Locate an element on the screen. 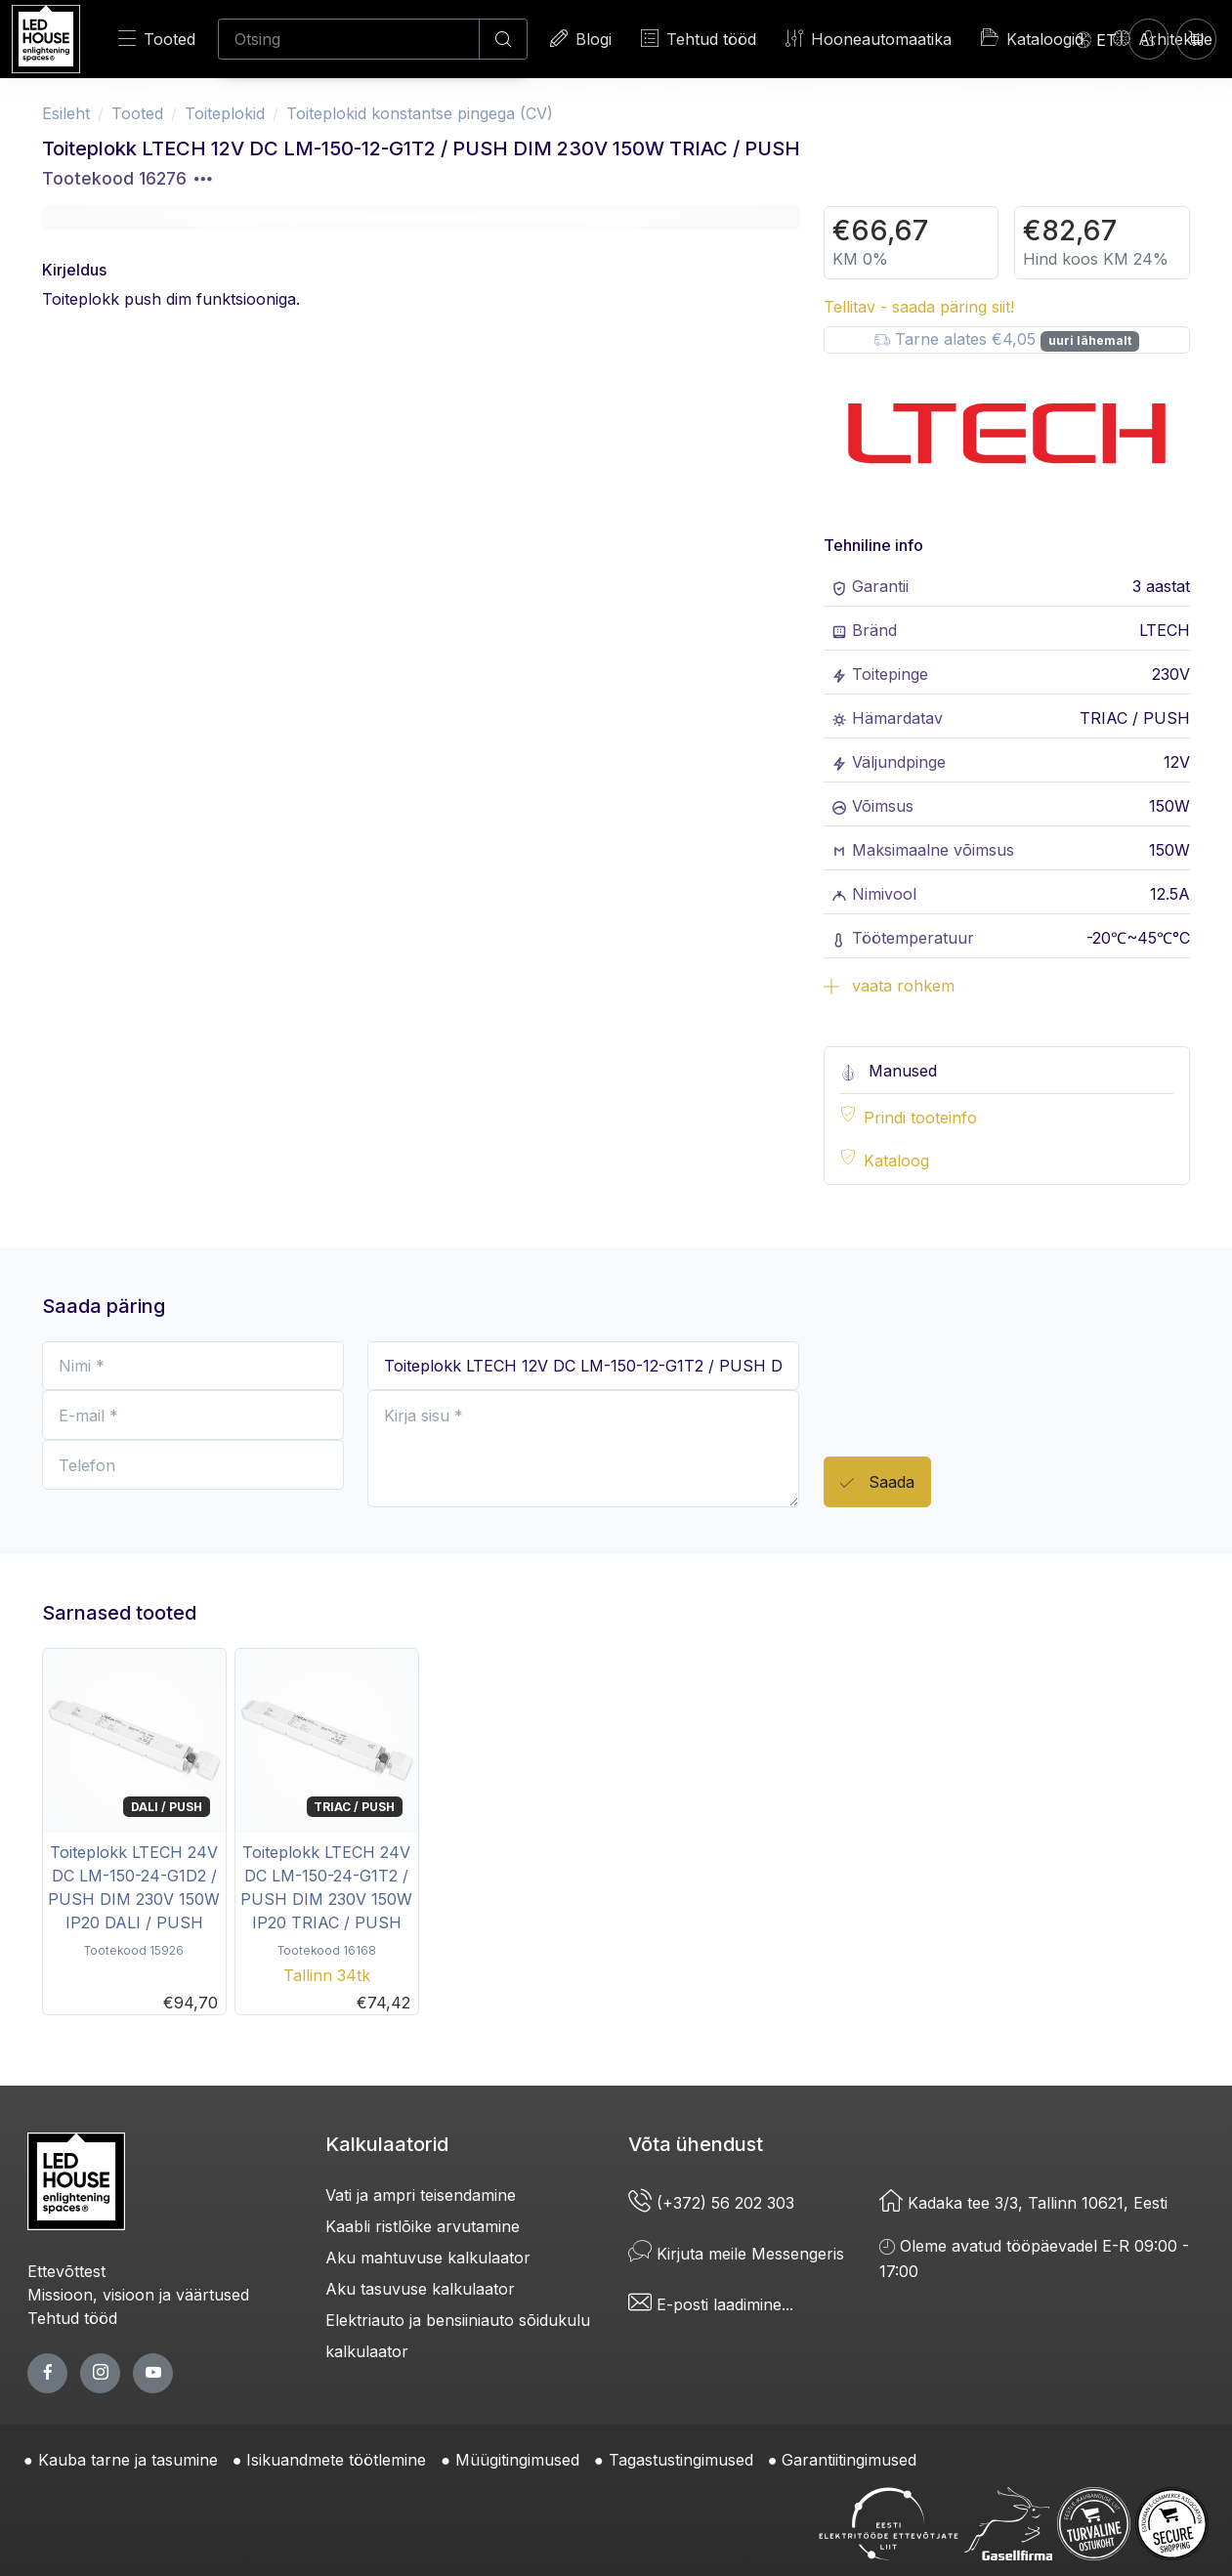  Võta ühendust is located at coordinates (695, 2144).